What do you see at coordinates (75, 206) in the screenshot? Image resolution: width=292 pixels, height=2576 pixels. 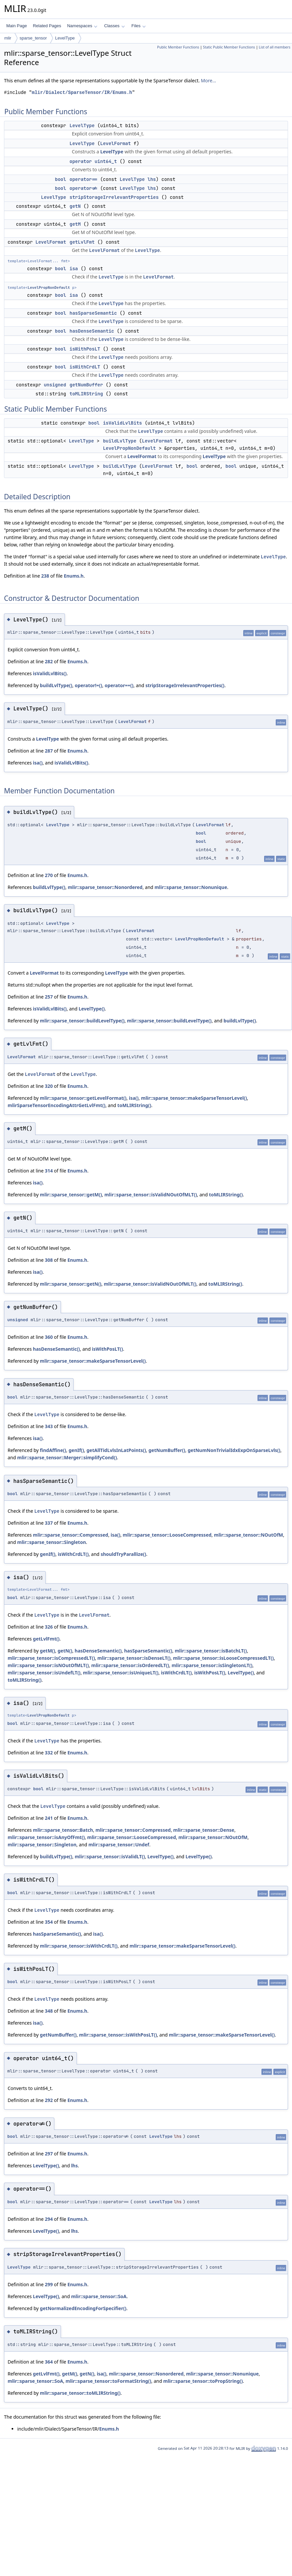 I see `getN` at bounding box center [75, 206].